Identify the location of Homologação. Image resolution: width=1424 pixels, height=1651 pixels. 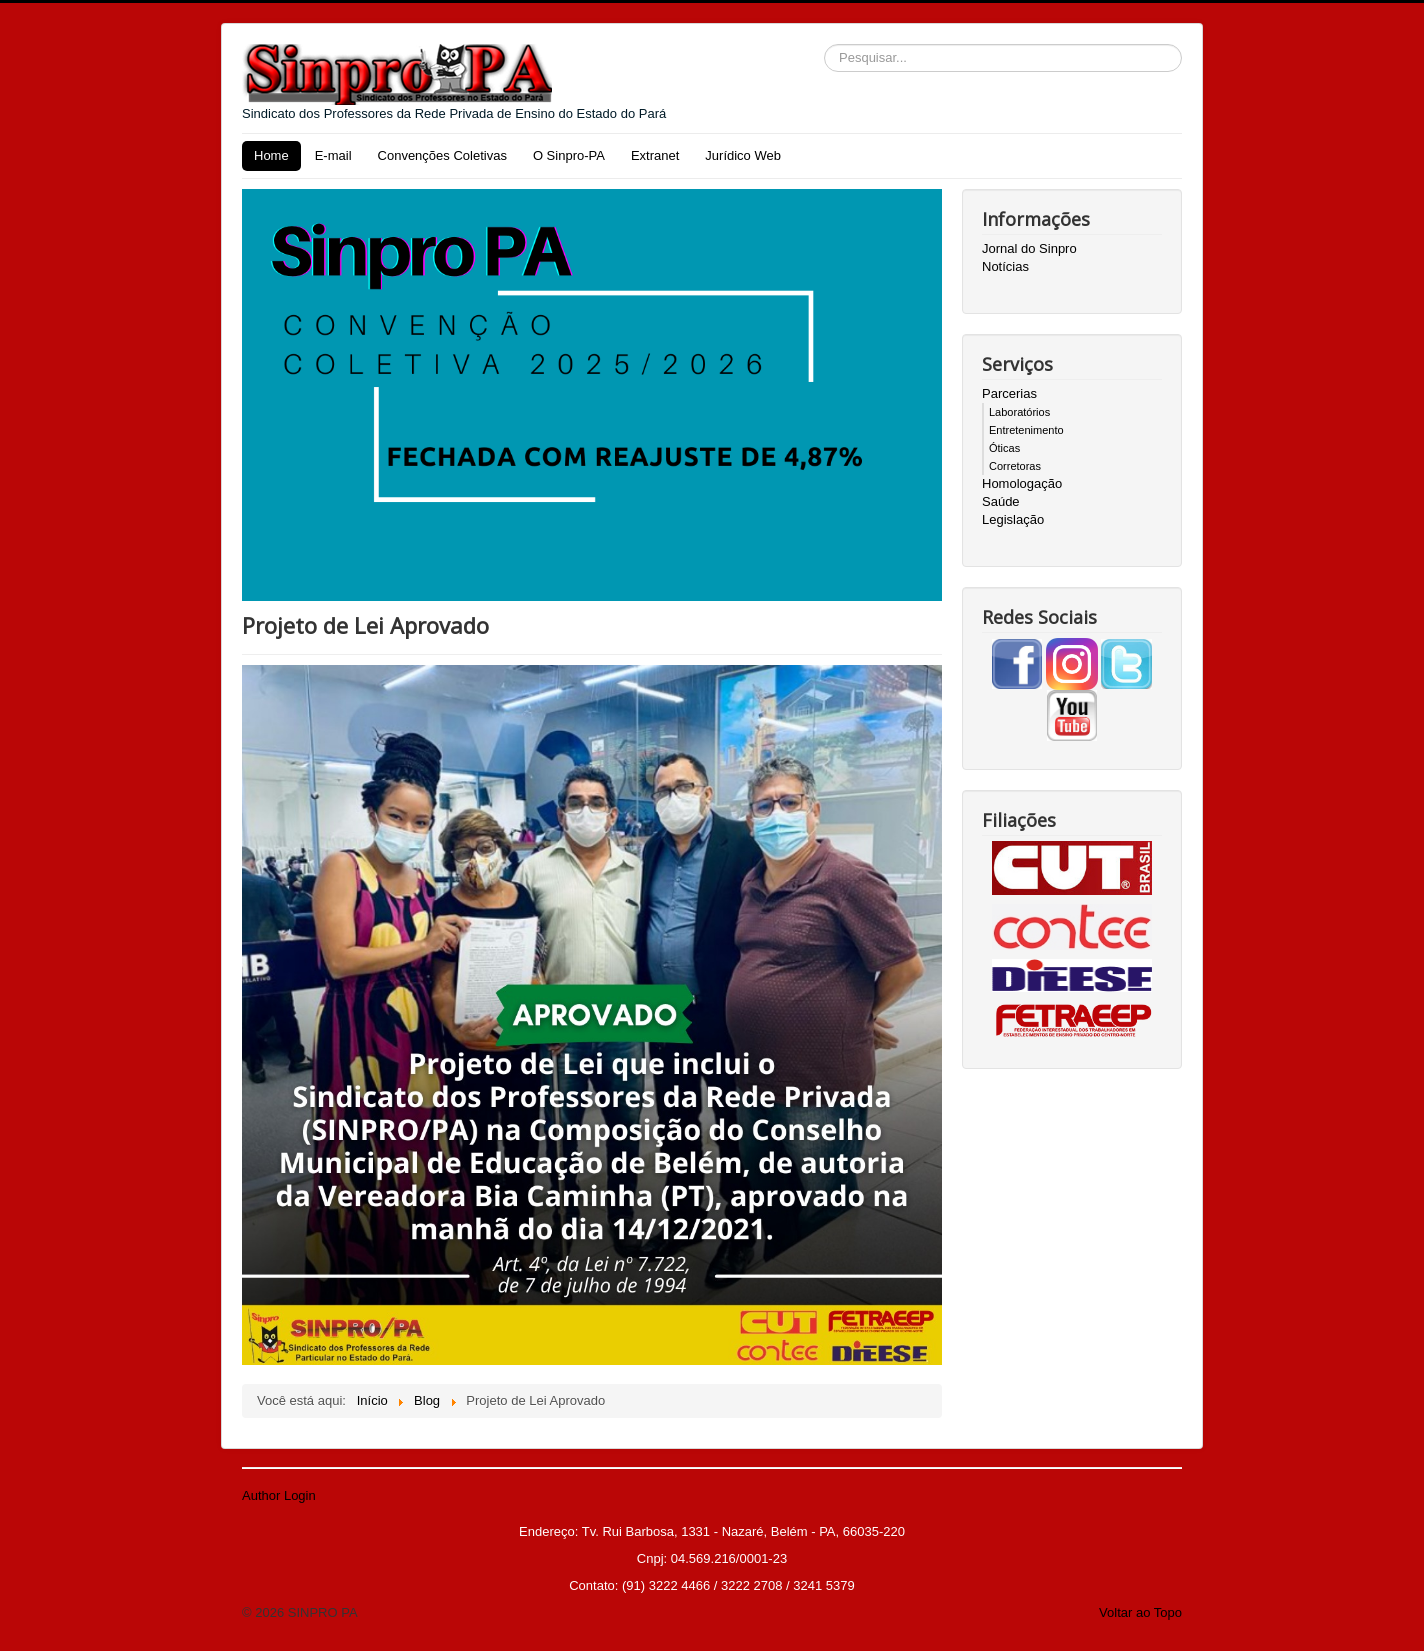
(1022, 483).